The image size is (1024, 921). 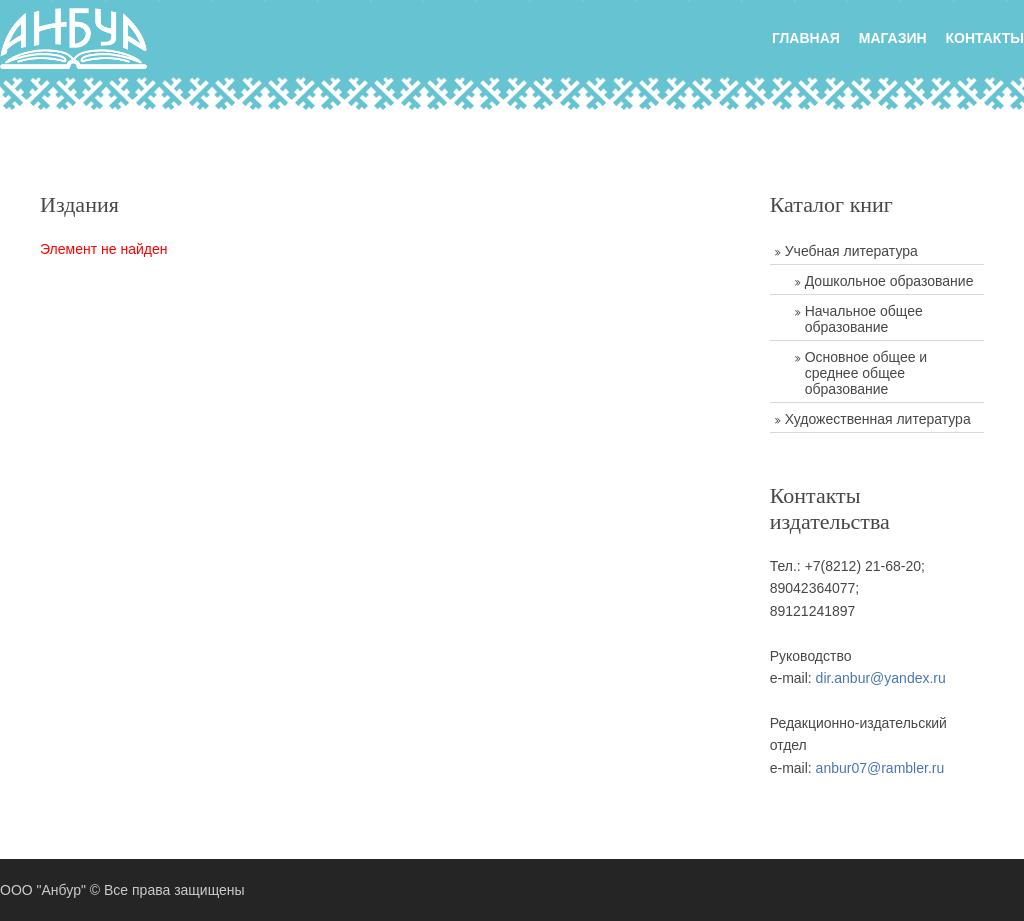 I want to click on anbur07@rambler.ru, so click(x=880, y=768).